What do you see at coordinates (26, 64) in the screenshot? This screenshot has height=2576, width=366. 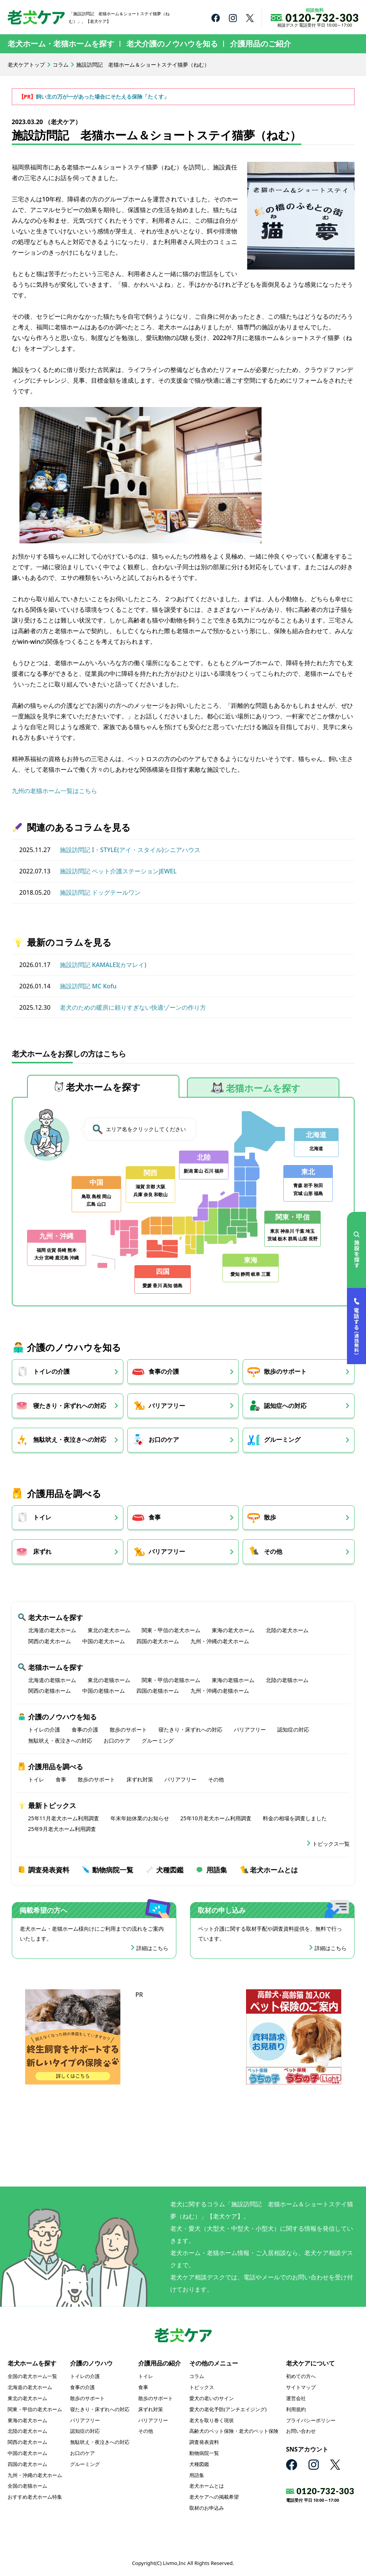 I see `老犬ケアトップ` at bounding box center [26, 64].